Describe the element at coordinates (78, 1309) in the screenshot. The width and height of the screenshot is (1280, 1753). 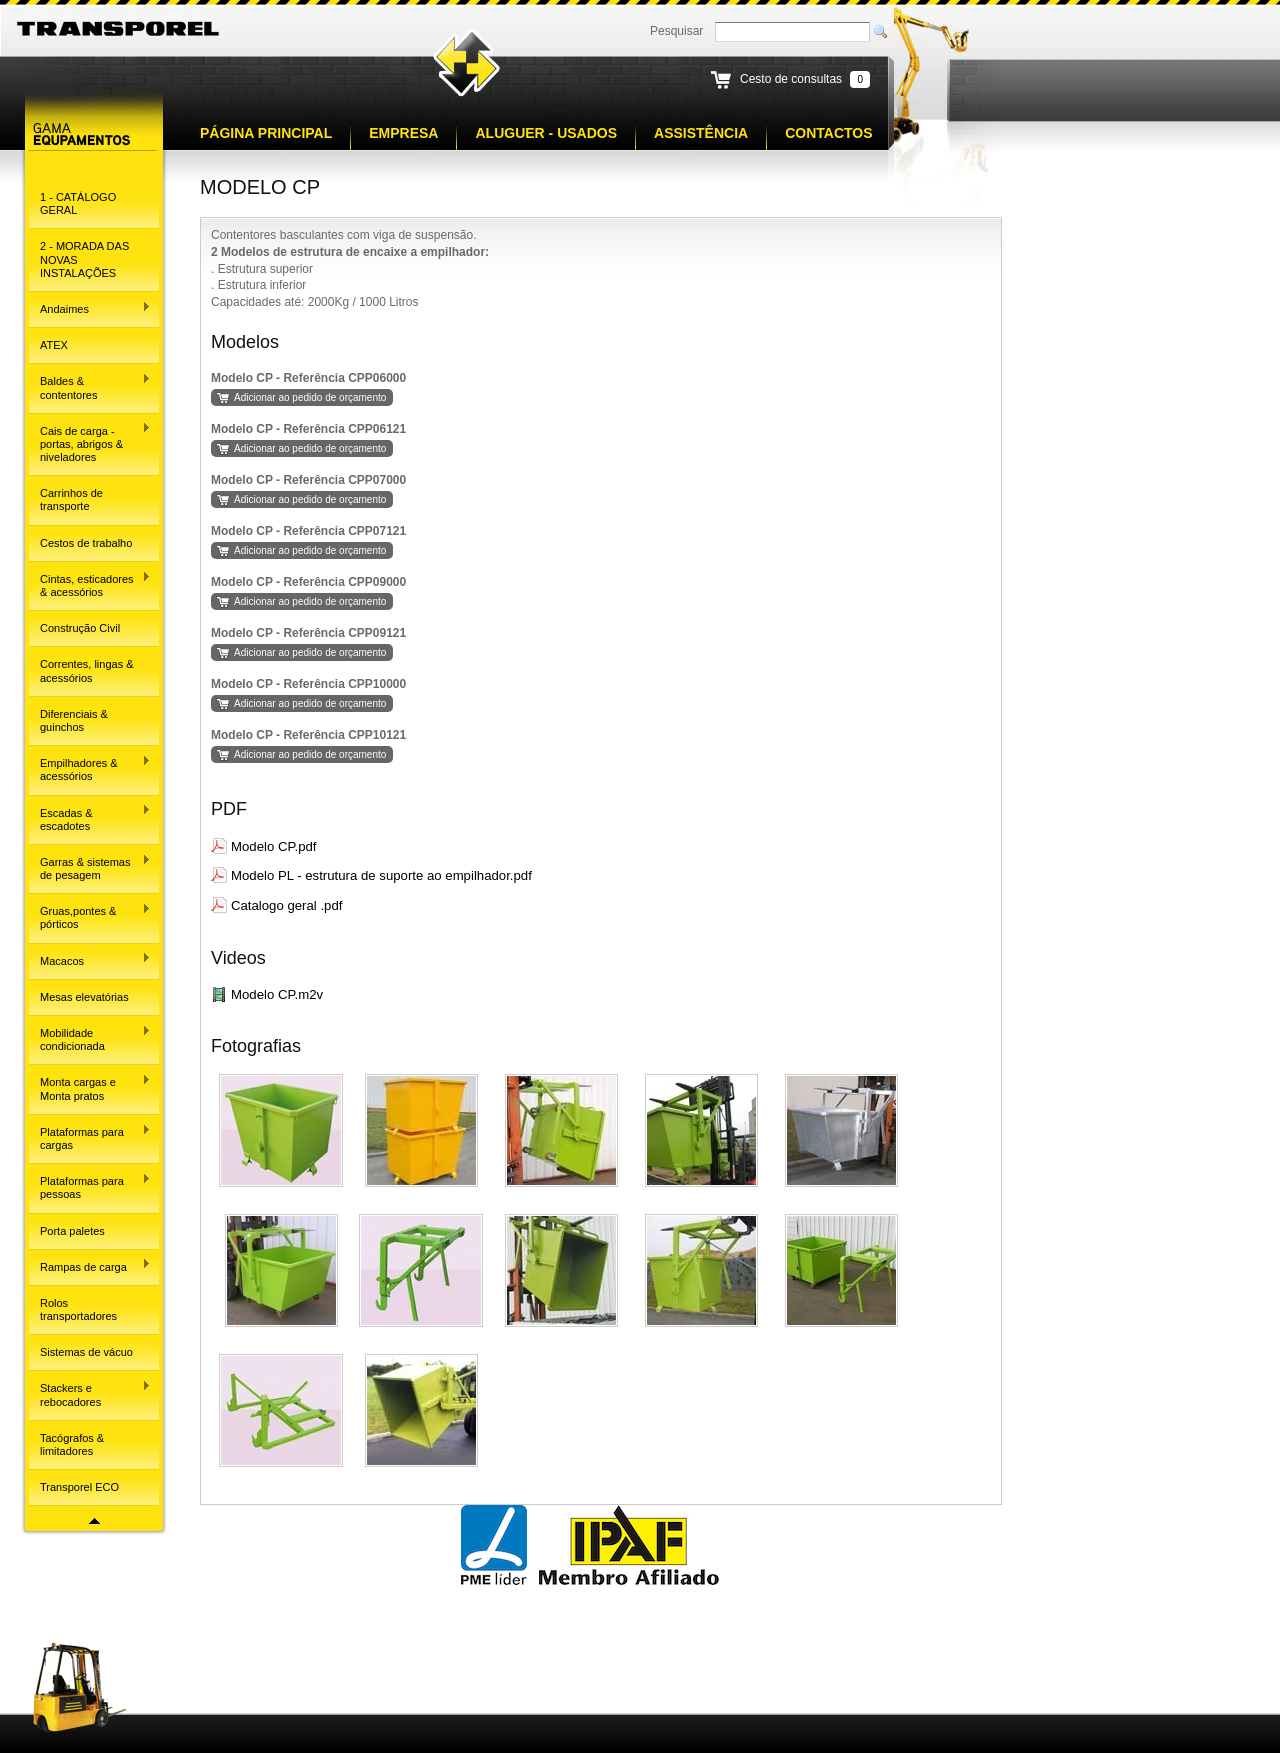
I see `Rolos transportadores` at that location.